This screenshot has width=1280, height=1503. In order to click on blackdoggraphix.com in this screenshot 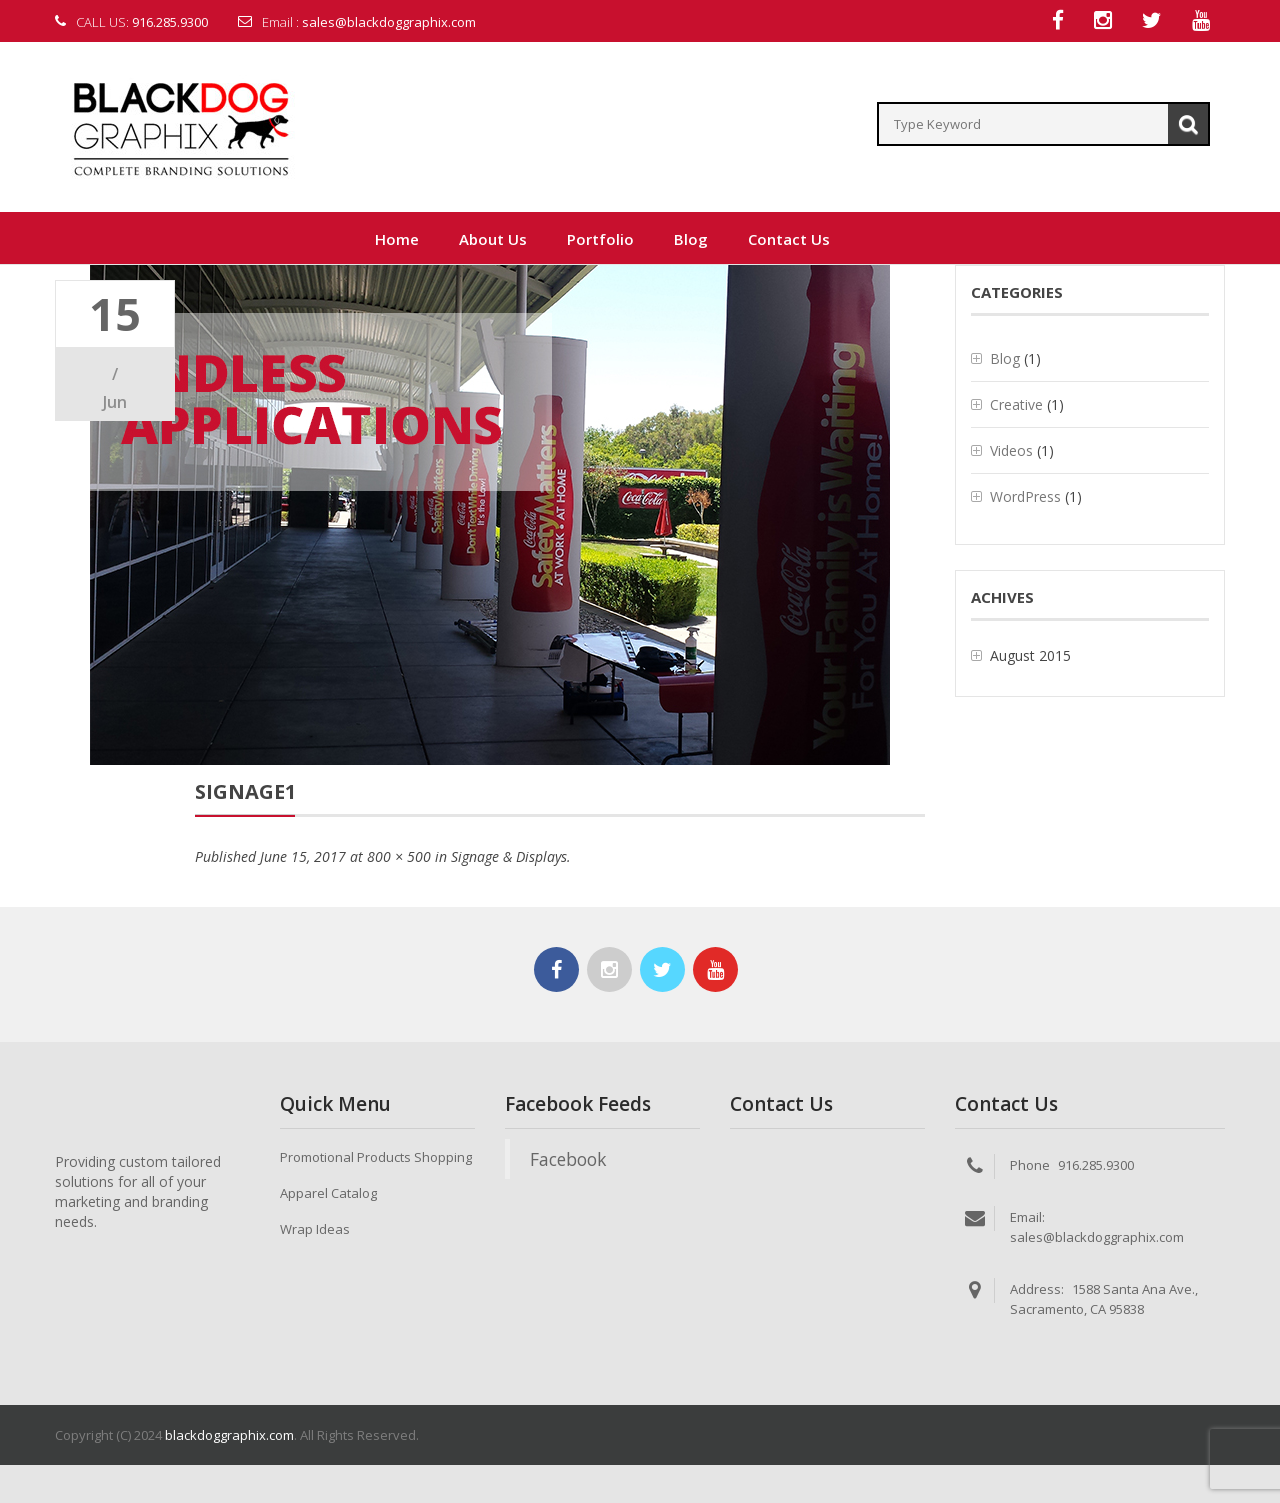, I will do `click(229, 1436)`.